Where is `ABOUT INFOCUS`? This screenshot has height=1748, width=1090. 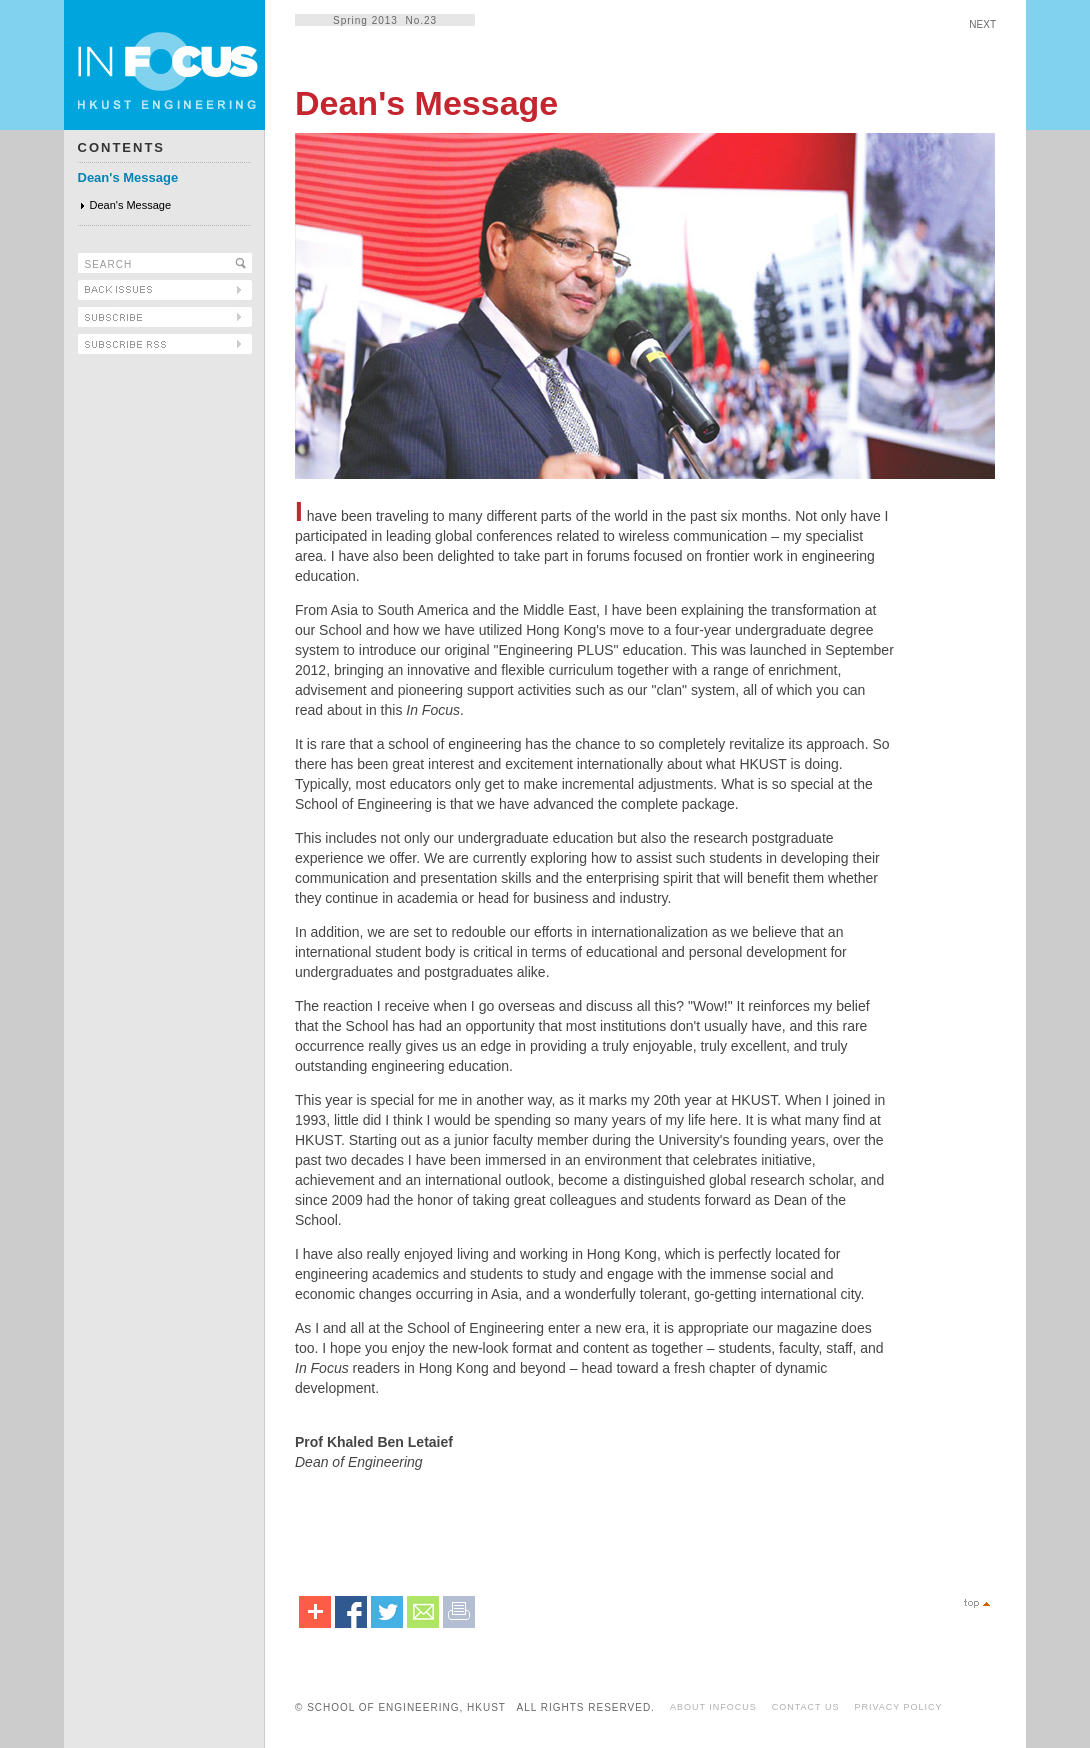 ABOUT INFOCUS is located at coordinates (713, 1707).